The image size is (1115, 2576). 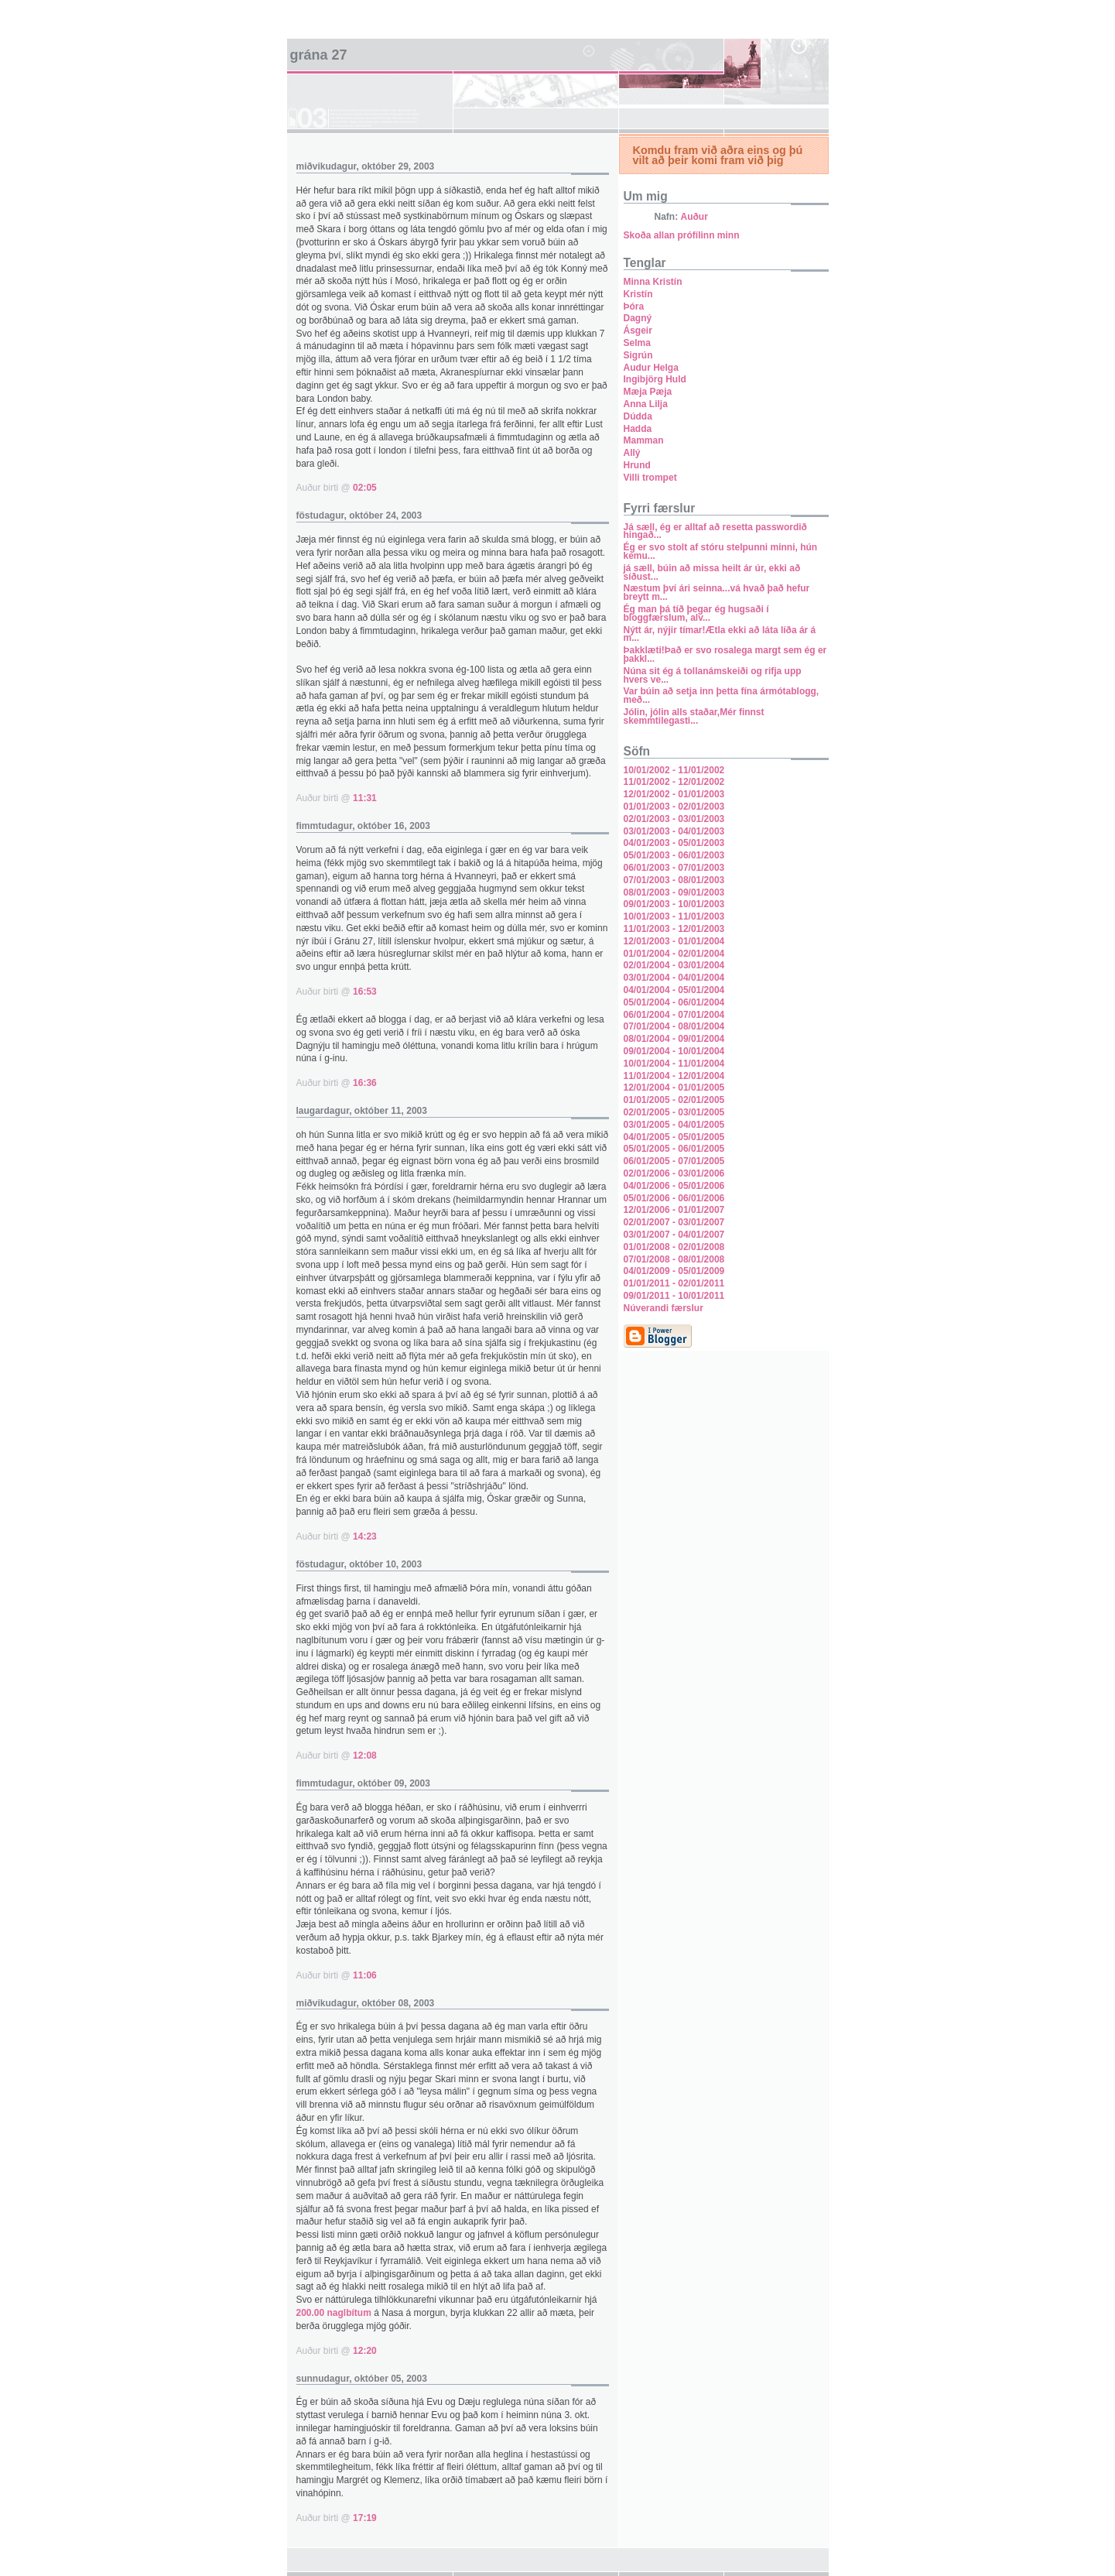 I want to click on Allý, so click(x=632, y=452).